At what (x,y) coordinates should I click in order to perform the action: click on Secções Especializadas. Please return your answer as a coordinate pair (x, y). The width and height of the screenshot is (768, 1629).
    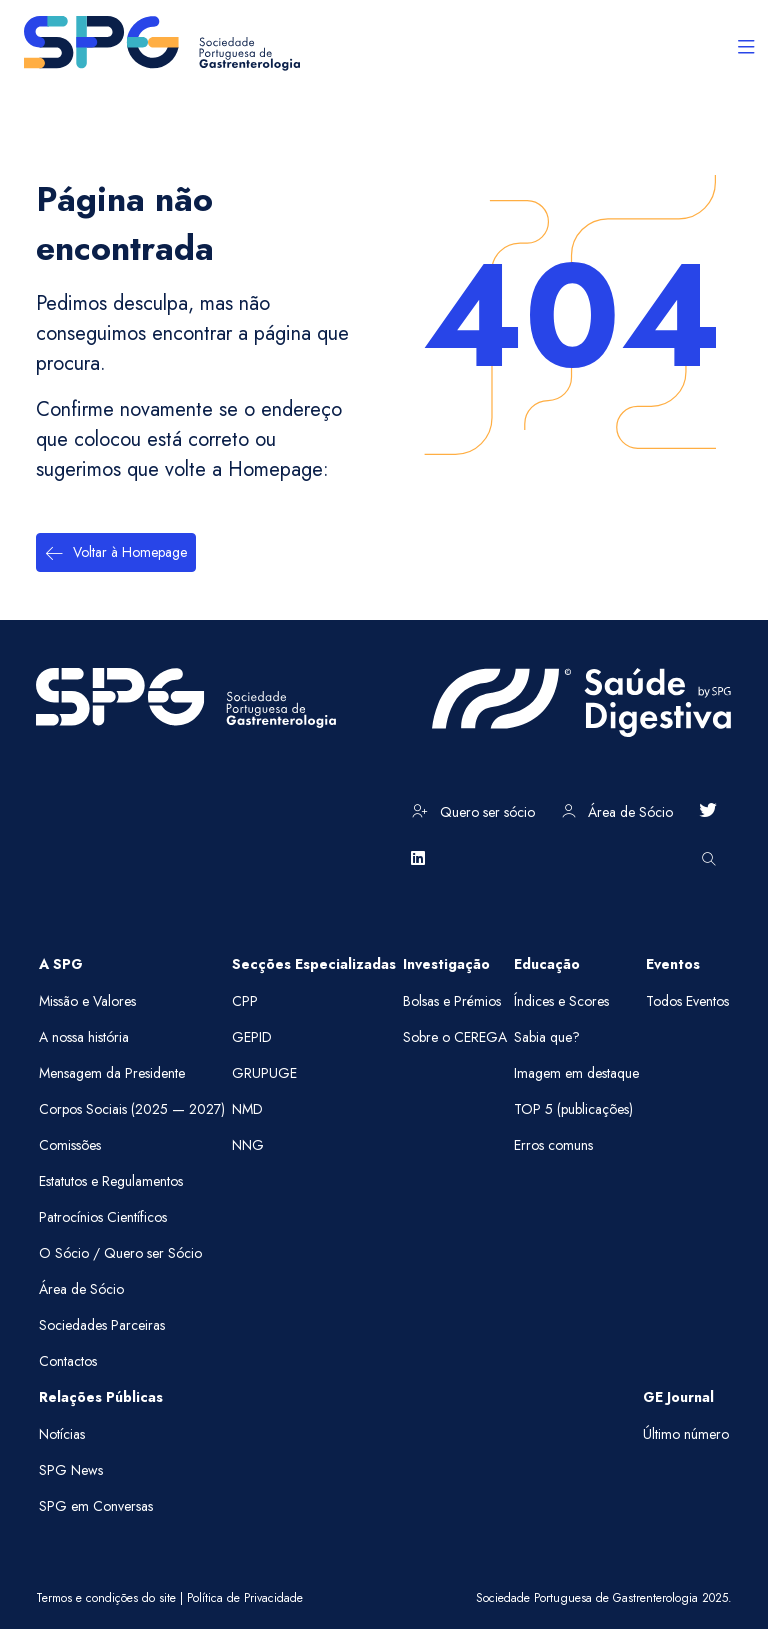
    Looking at the image, I should click on (314, 964).